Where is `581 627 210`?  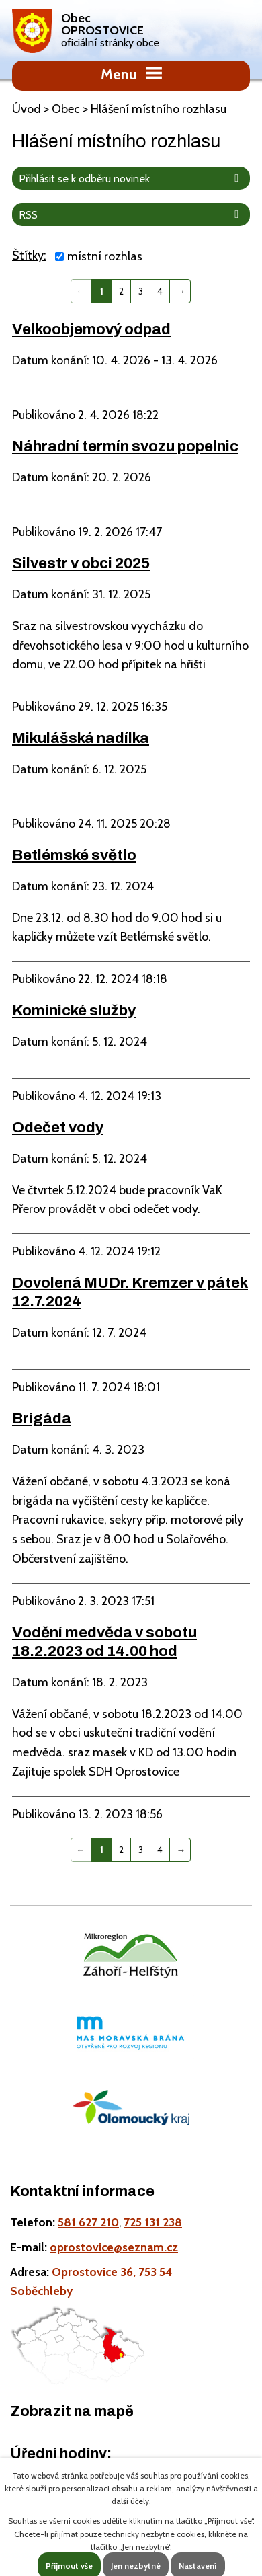 581 627 210 is located at coordinates (88, 2222).